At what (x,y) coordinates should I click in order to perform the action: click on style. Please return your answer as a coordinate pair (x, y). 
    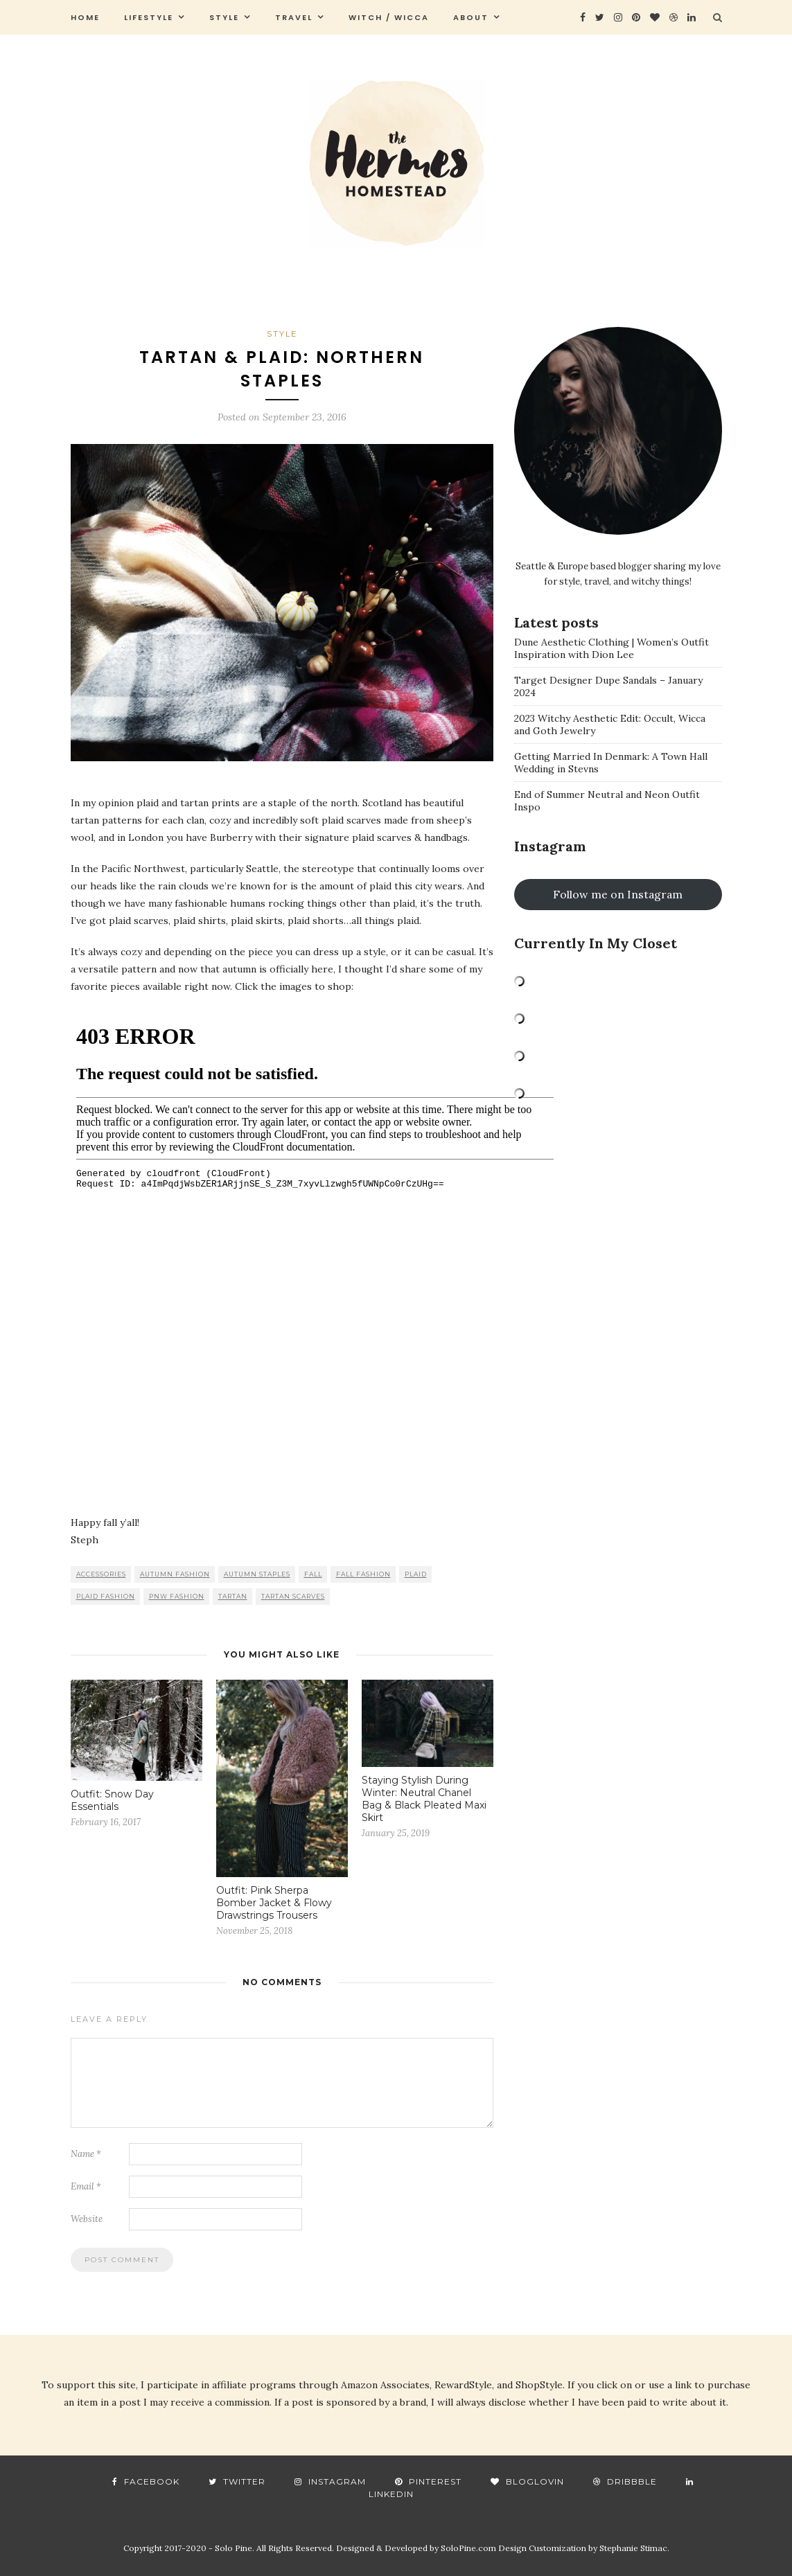
    Looking at the image, I should click on (224, 17).